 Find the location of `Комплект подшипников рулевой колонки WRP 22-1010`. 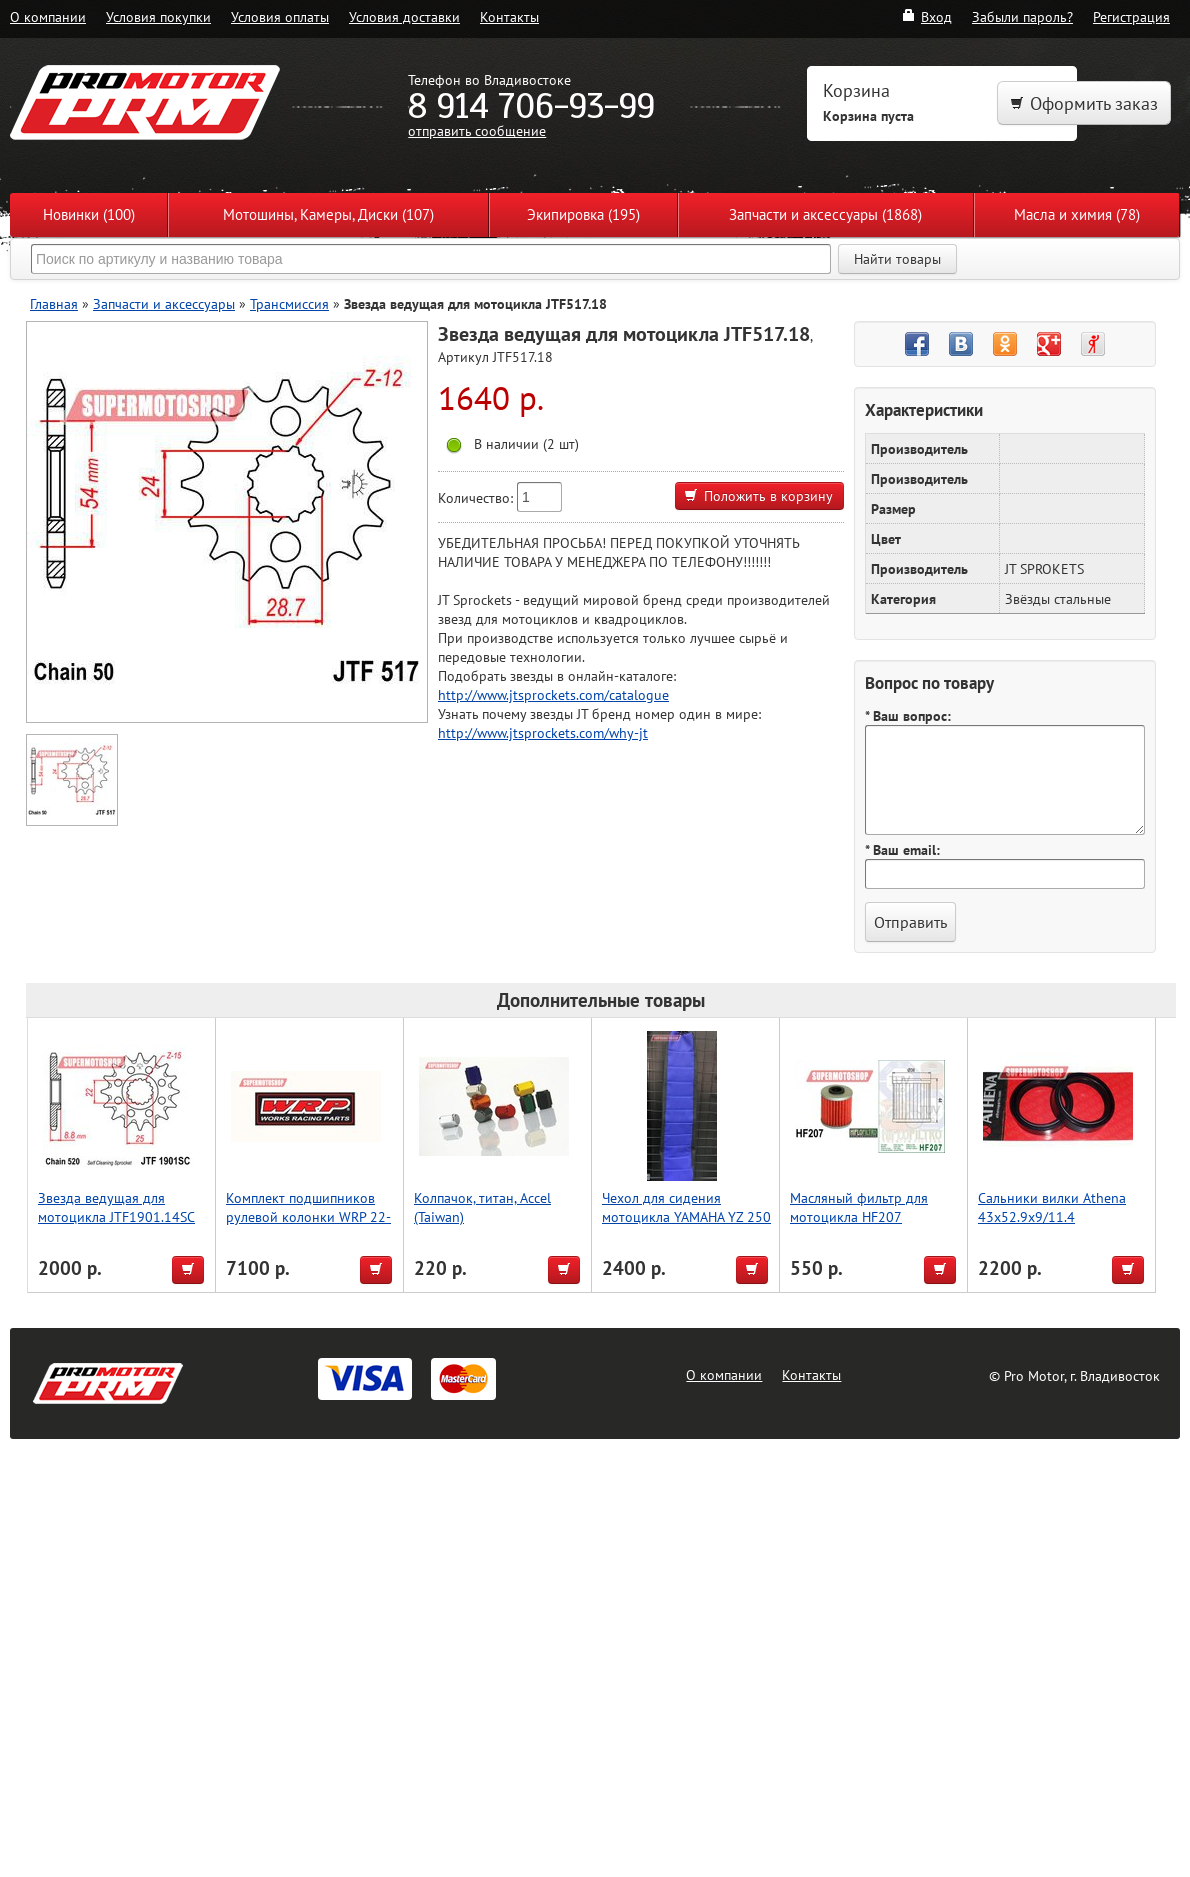

Комплект подшипников рулевой колонки WRP 22-1010 is located at coordinates (308, 1216).